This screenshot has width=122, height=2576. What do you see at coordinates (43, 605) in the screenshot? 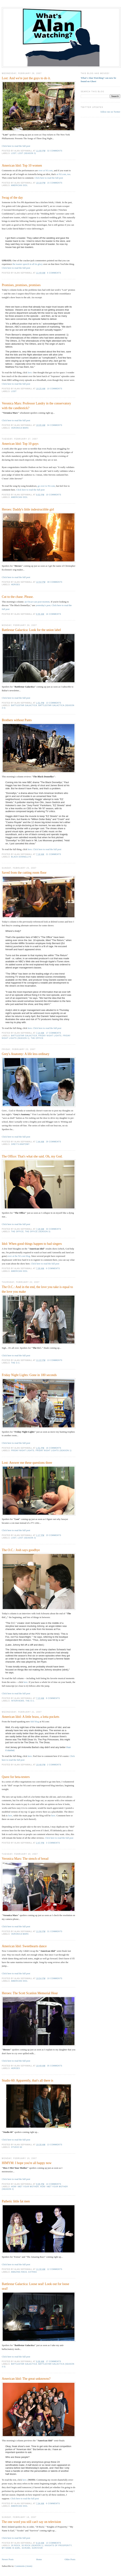
I see `yesterday's post` at bounding box center [43, 605].